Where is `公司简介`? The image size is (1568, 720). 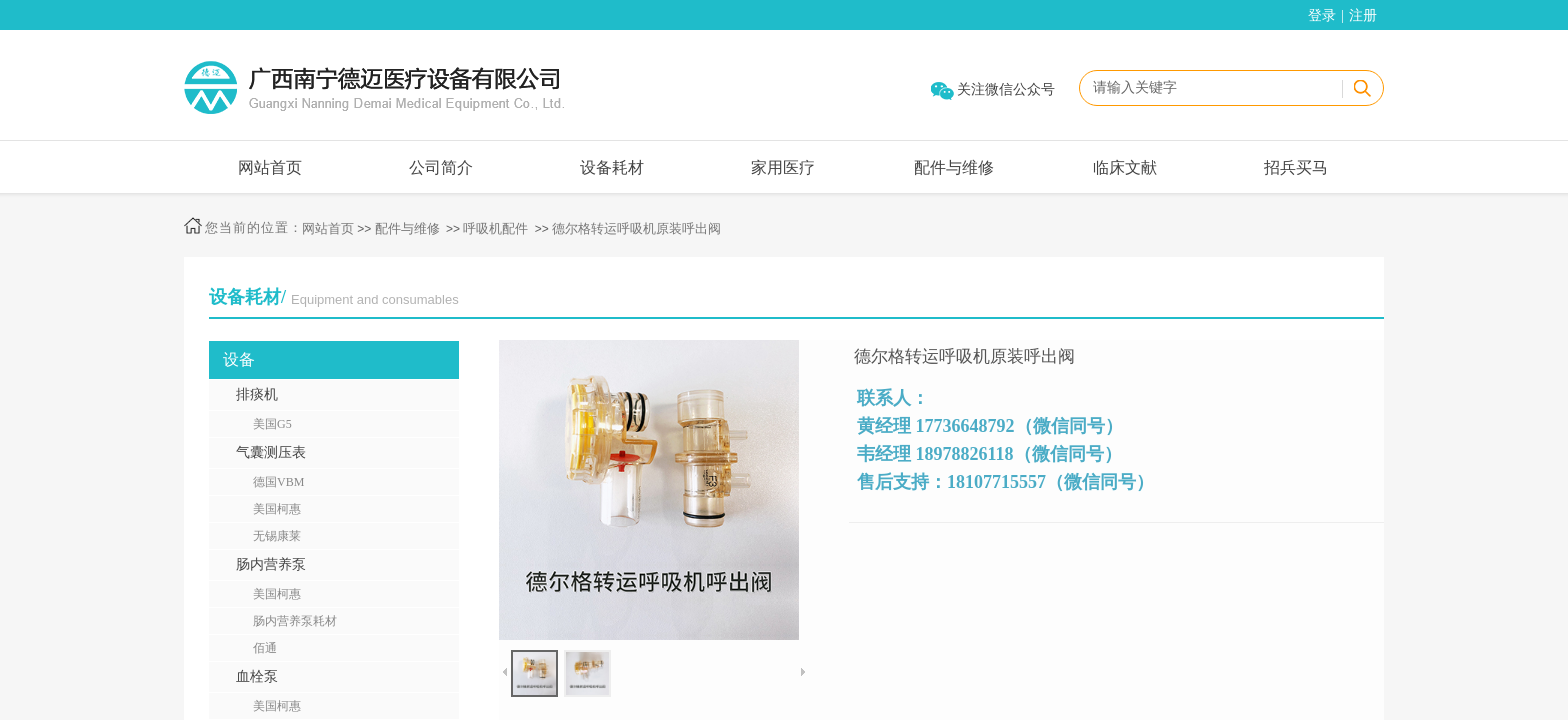 公司简介 is located at coordinates (441, 167).